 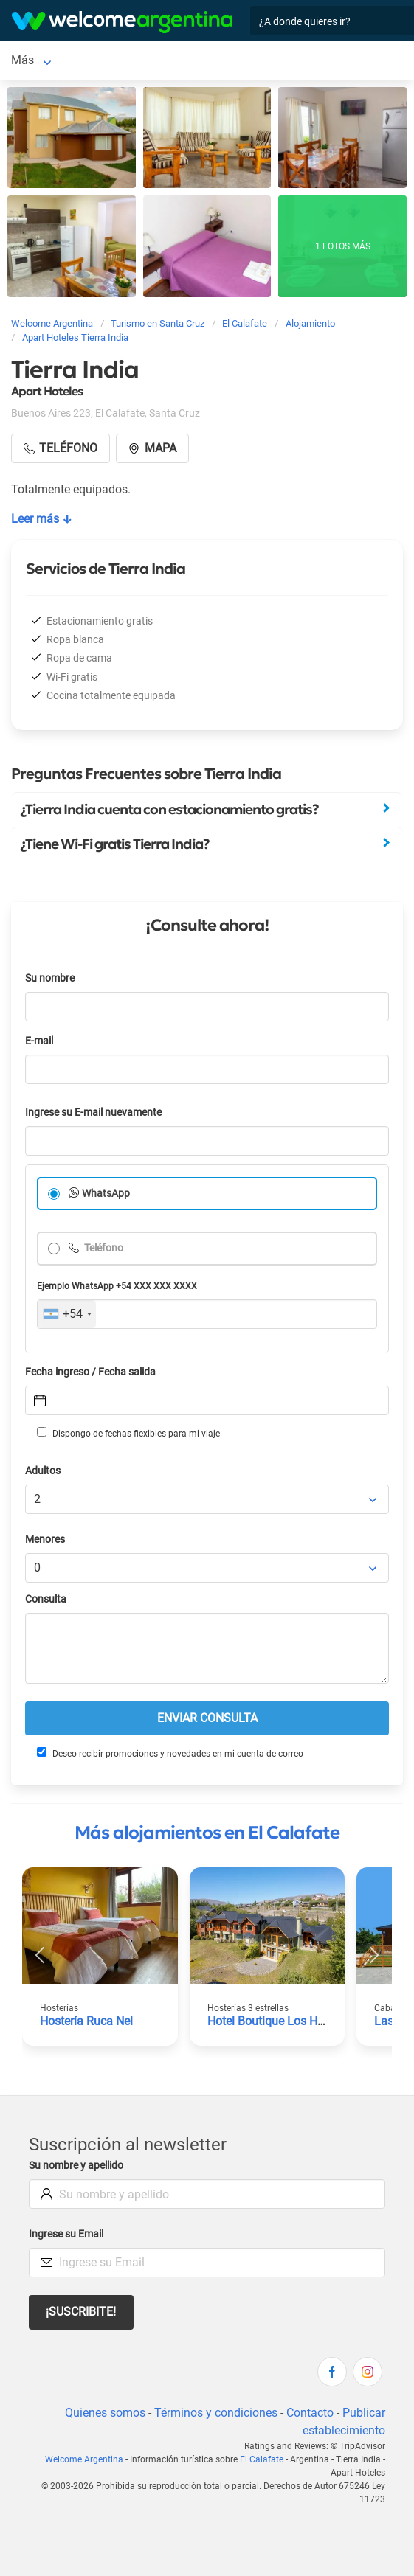 I want to click on Hostería Ruca Nel, so click(x=86, y=2021).